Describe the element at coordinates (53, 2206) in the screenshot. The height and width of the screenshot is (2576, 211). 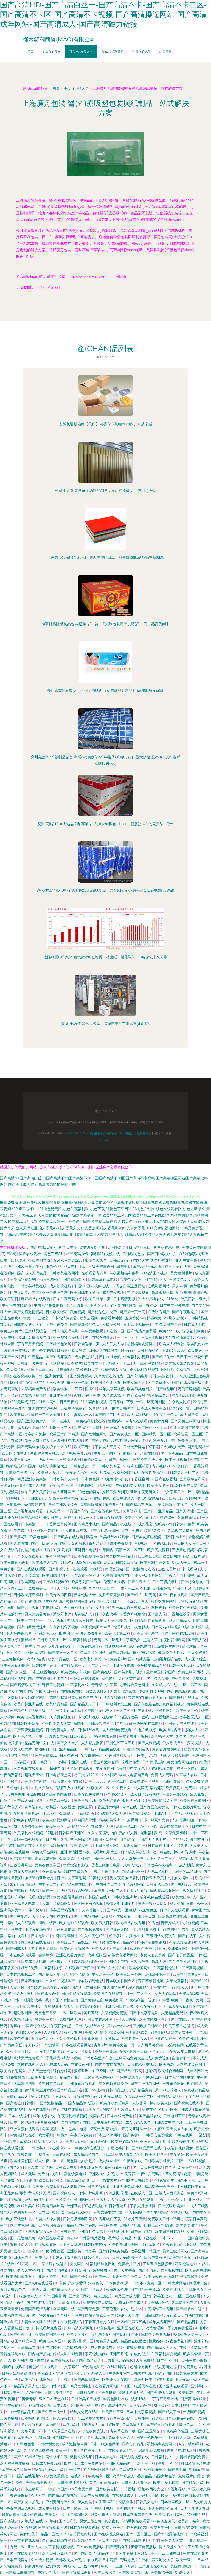
I see `激情另类欧美` at that location.